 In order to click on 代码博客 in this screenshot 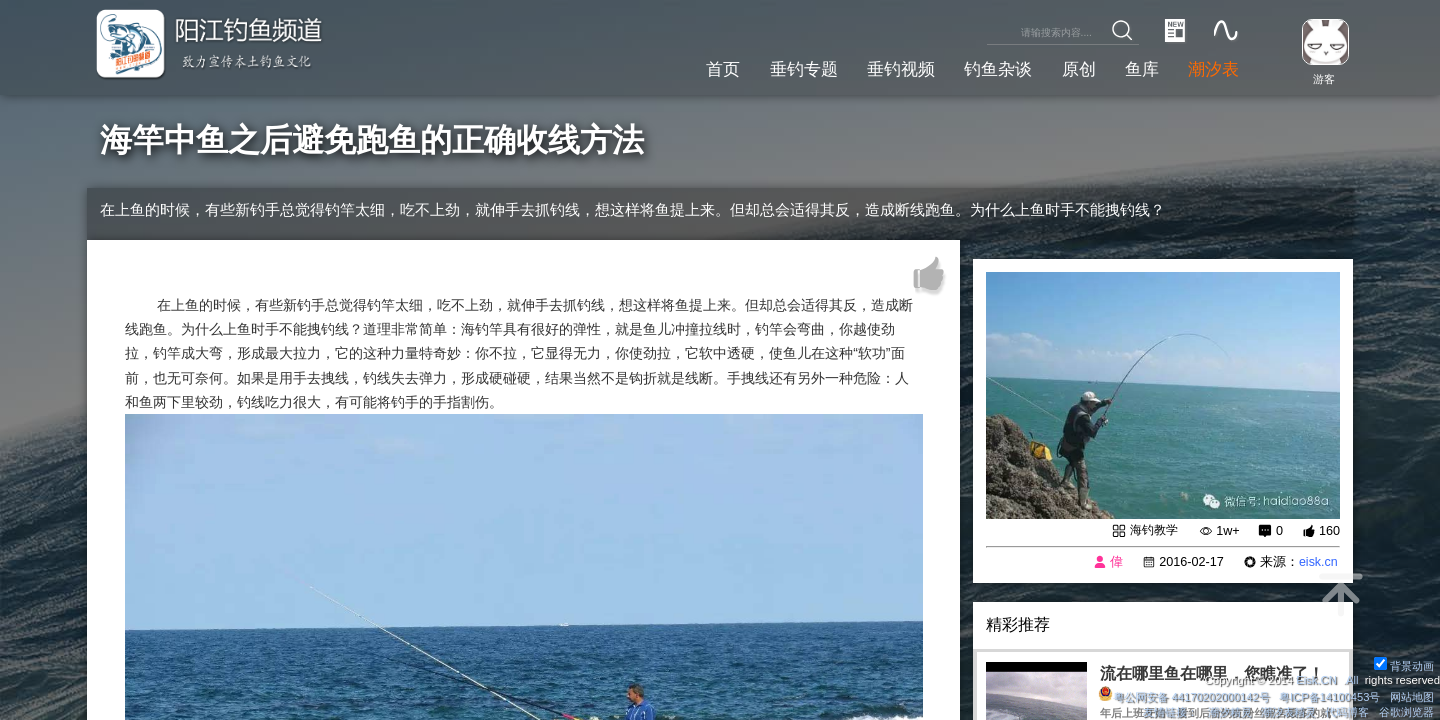, I will do `click(1347, 712)`.